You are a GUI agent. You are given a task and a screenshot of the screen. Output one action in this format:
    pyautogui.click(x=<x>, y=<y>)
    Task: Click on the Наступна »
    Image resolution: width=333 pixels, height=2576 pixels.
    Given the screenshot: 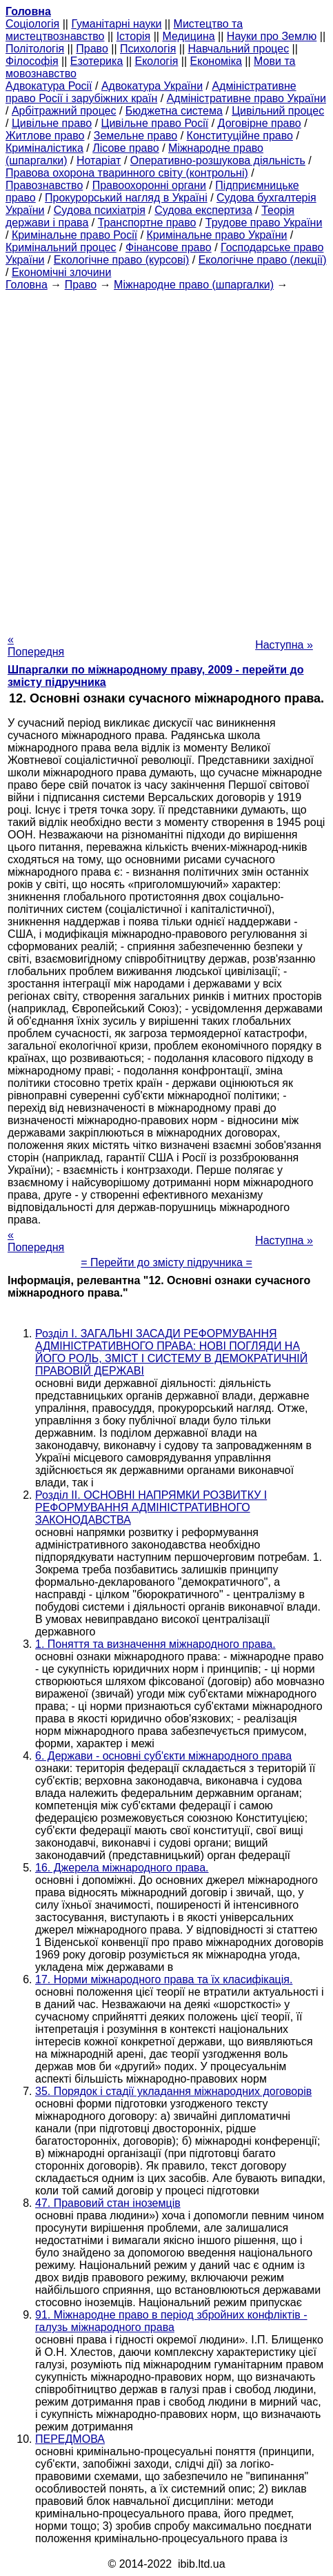 What is the action you would take?
    pyautogui.click(x=284, y=645)
    